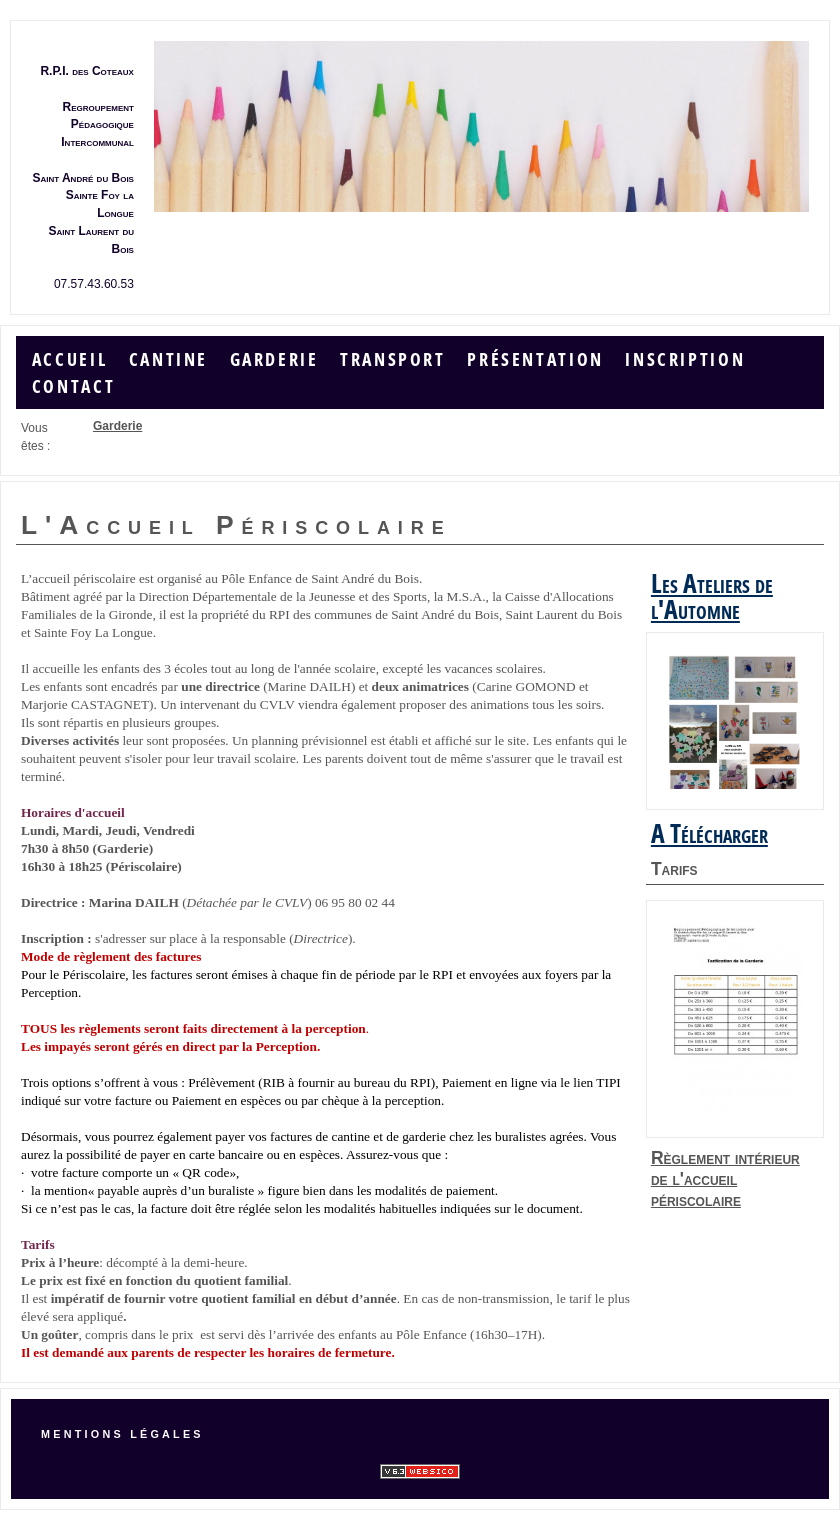 The image size is (840, 1515). I want to click on Règlement intérieur de l'accueil périscolaire, so click(725, 1179).